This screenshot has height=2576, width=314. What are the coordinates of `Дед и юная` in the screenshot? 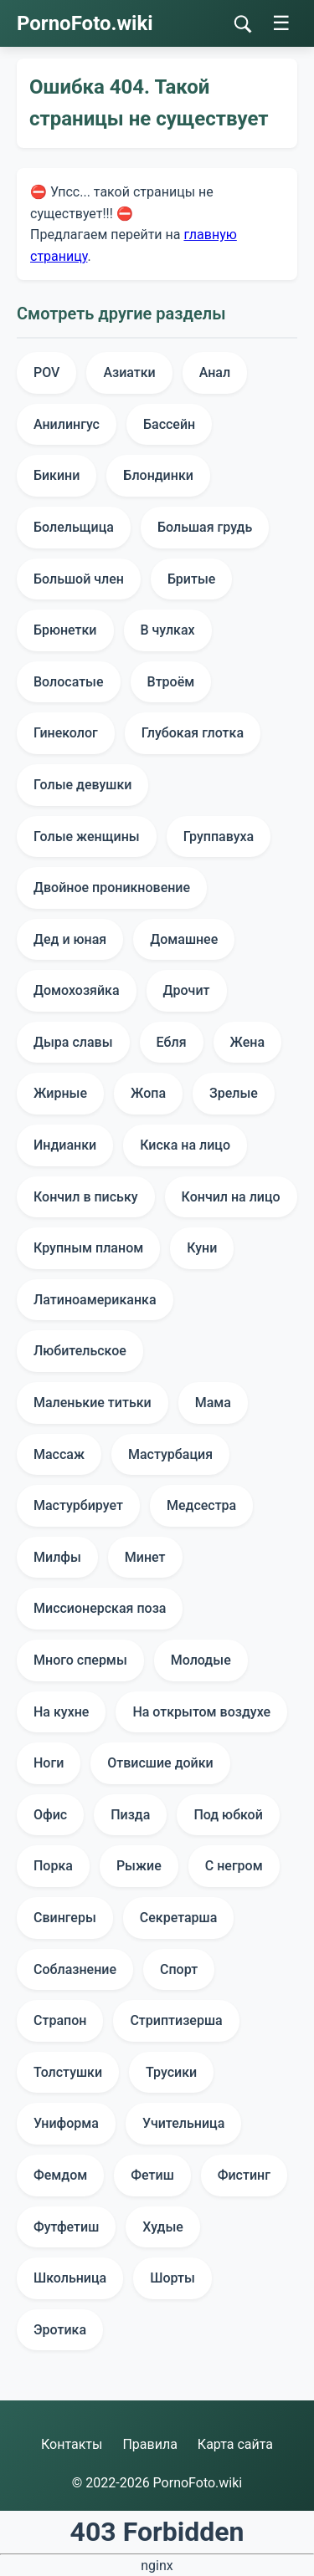 It's located at (69, 939).